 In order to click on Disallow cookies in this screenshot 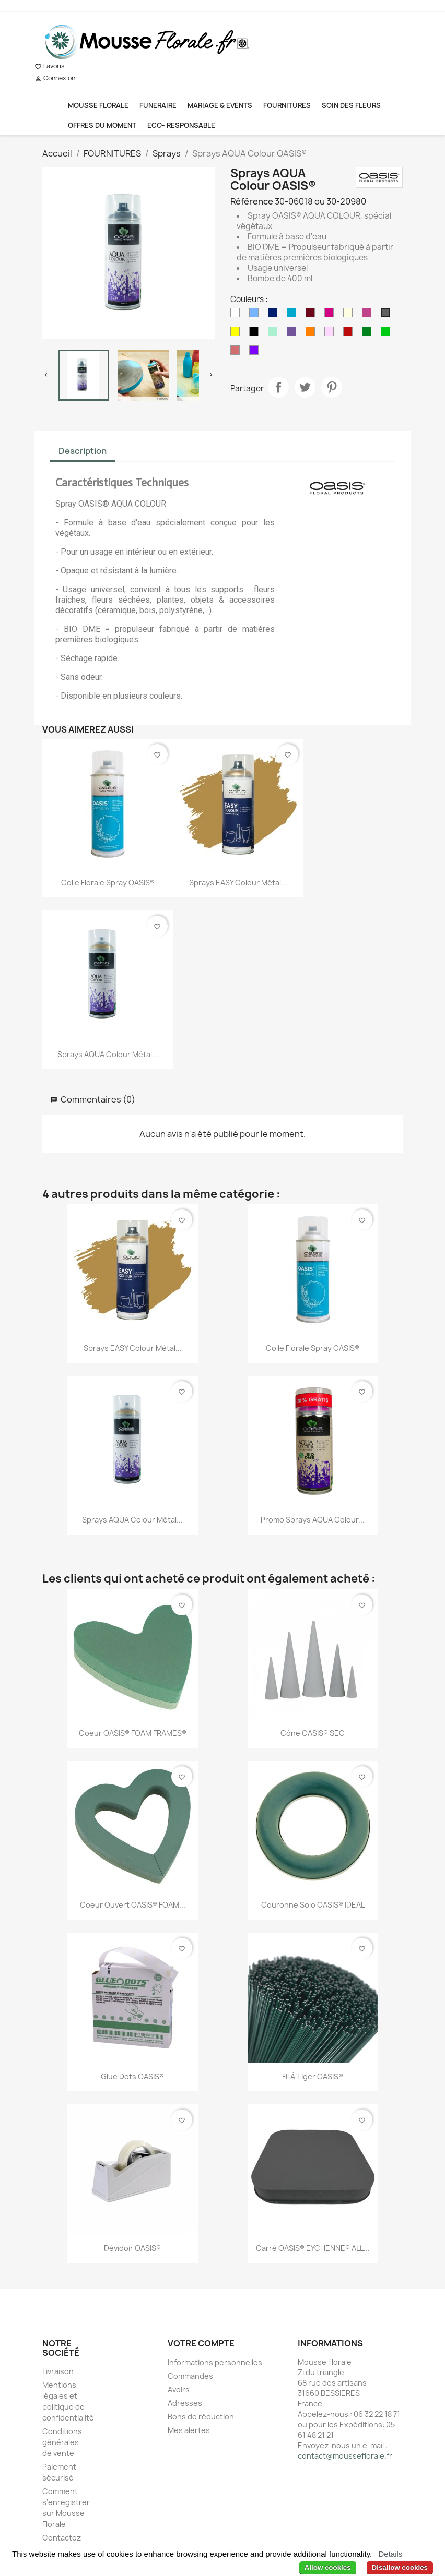, I will do `click(400, 2567)`.